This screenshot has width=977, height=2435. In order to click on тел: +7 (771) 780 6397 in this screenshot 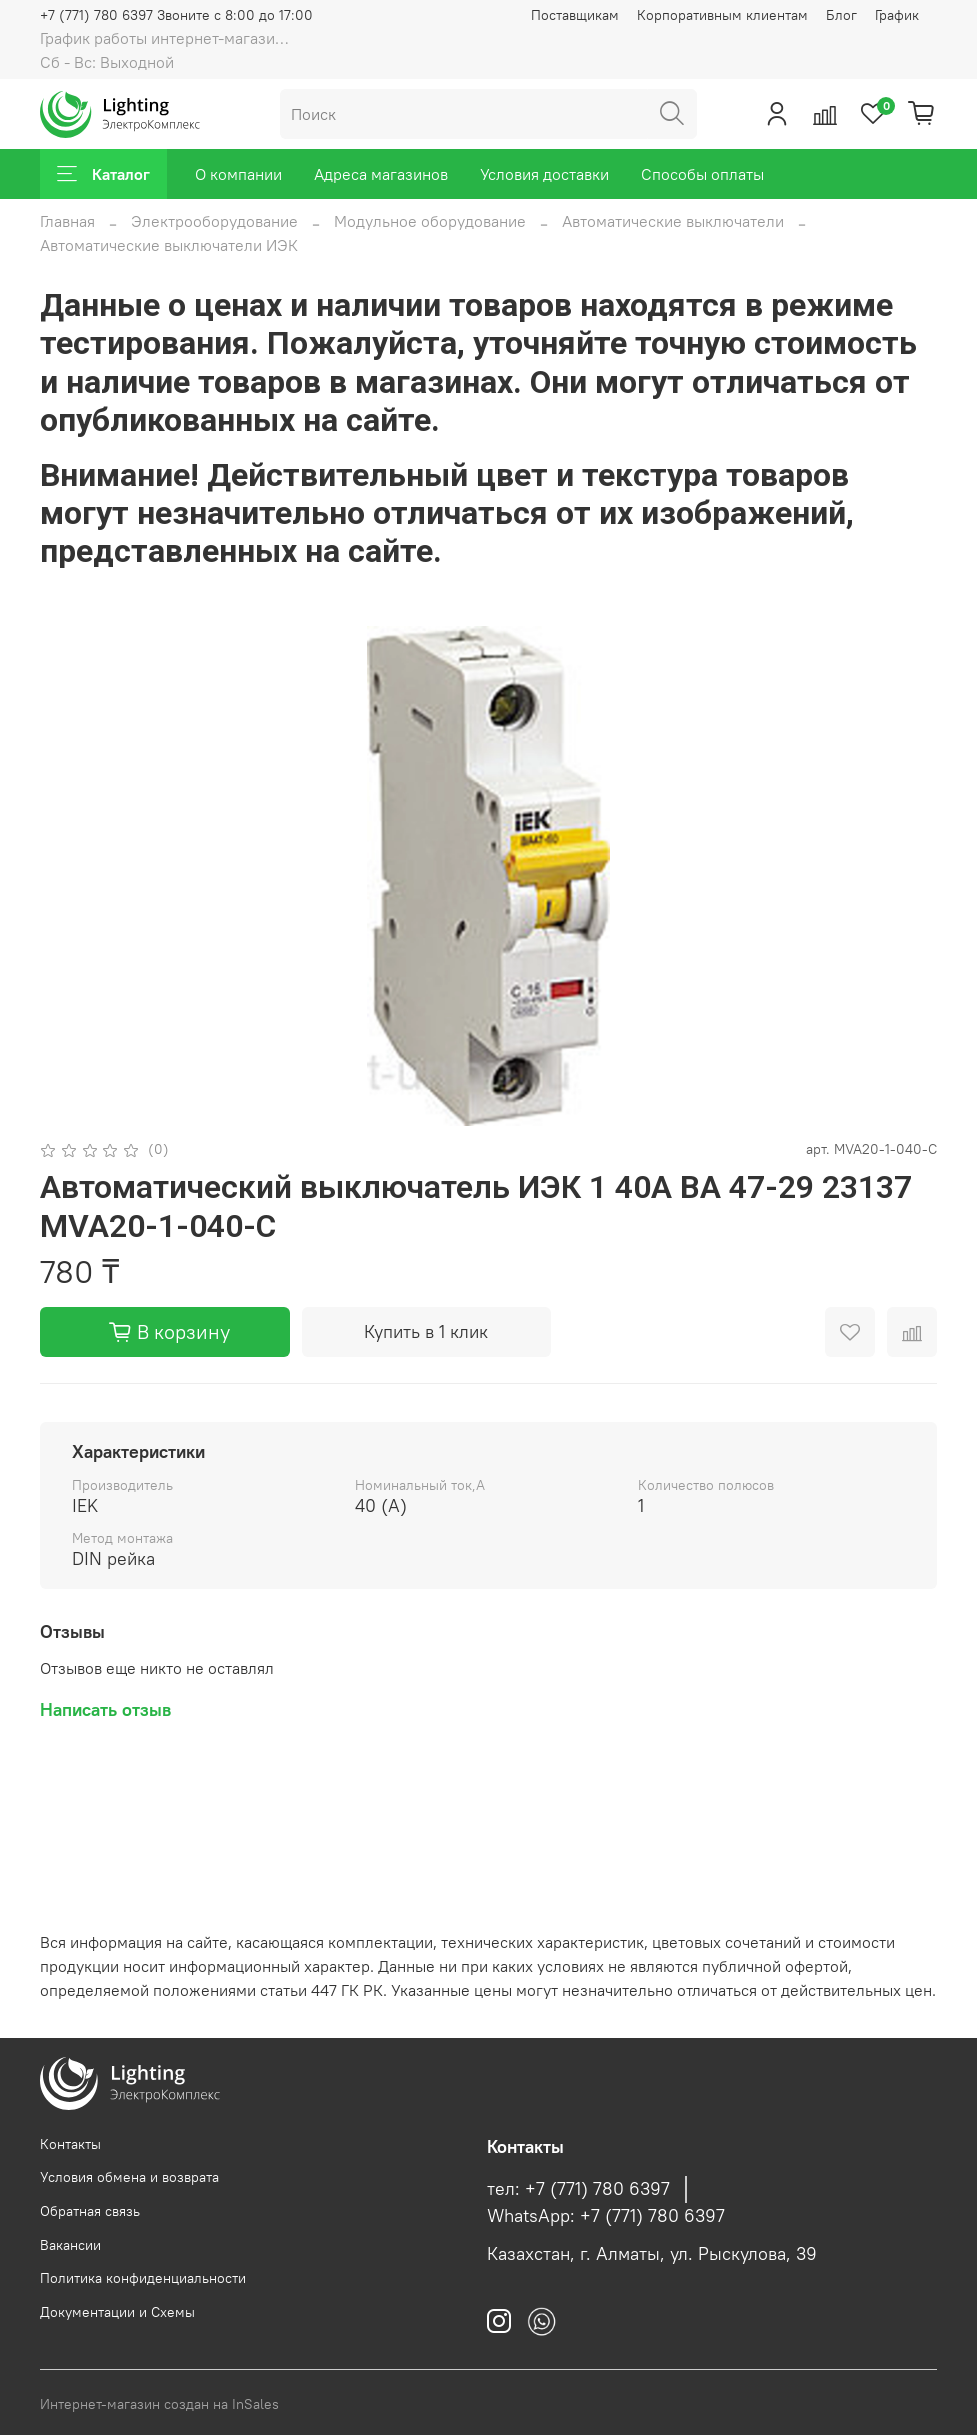, I will do `click(578, 2189)`.